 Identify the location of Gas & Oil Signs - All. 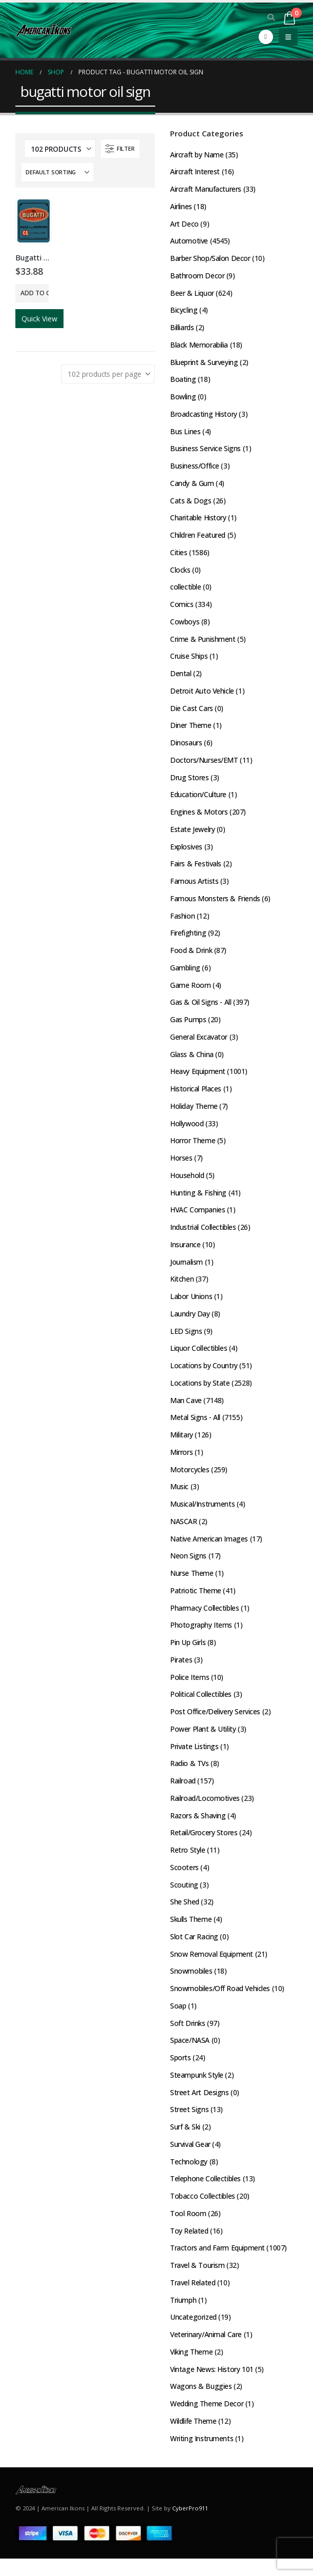
(200, 1008).